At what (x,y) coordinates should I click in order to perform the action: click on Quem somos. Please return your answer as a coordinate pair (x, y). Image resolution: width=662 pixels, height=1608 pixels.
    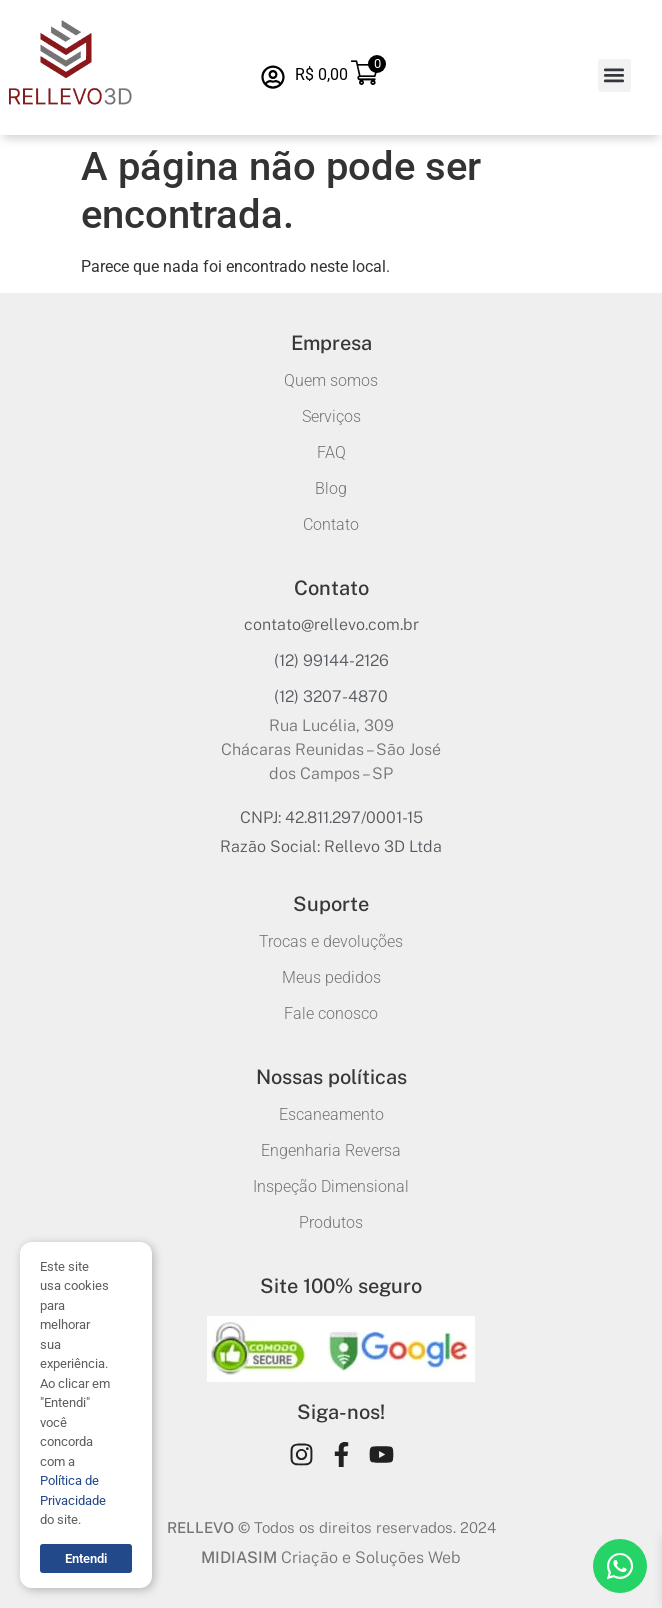
    Looking at the image, I should click on (331, 380).